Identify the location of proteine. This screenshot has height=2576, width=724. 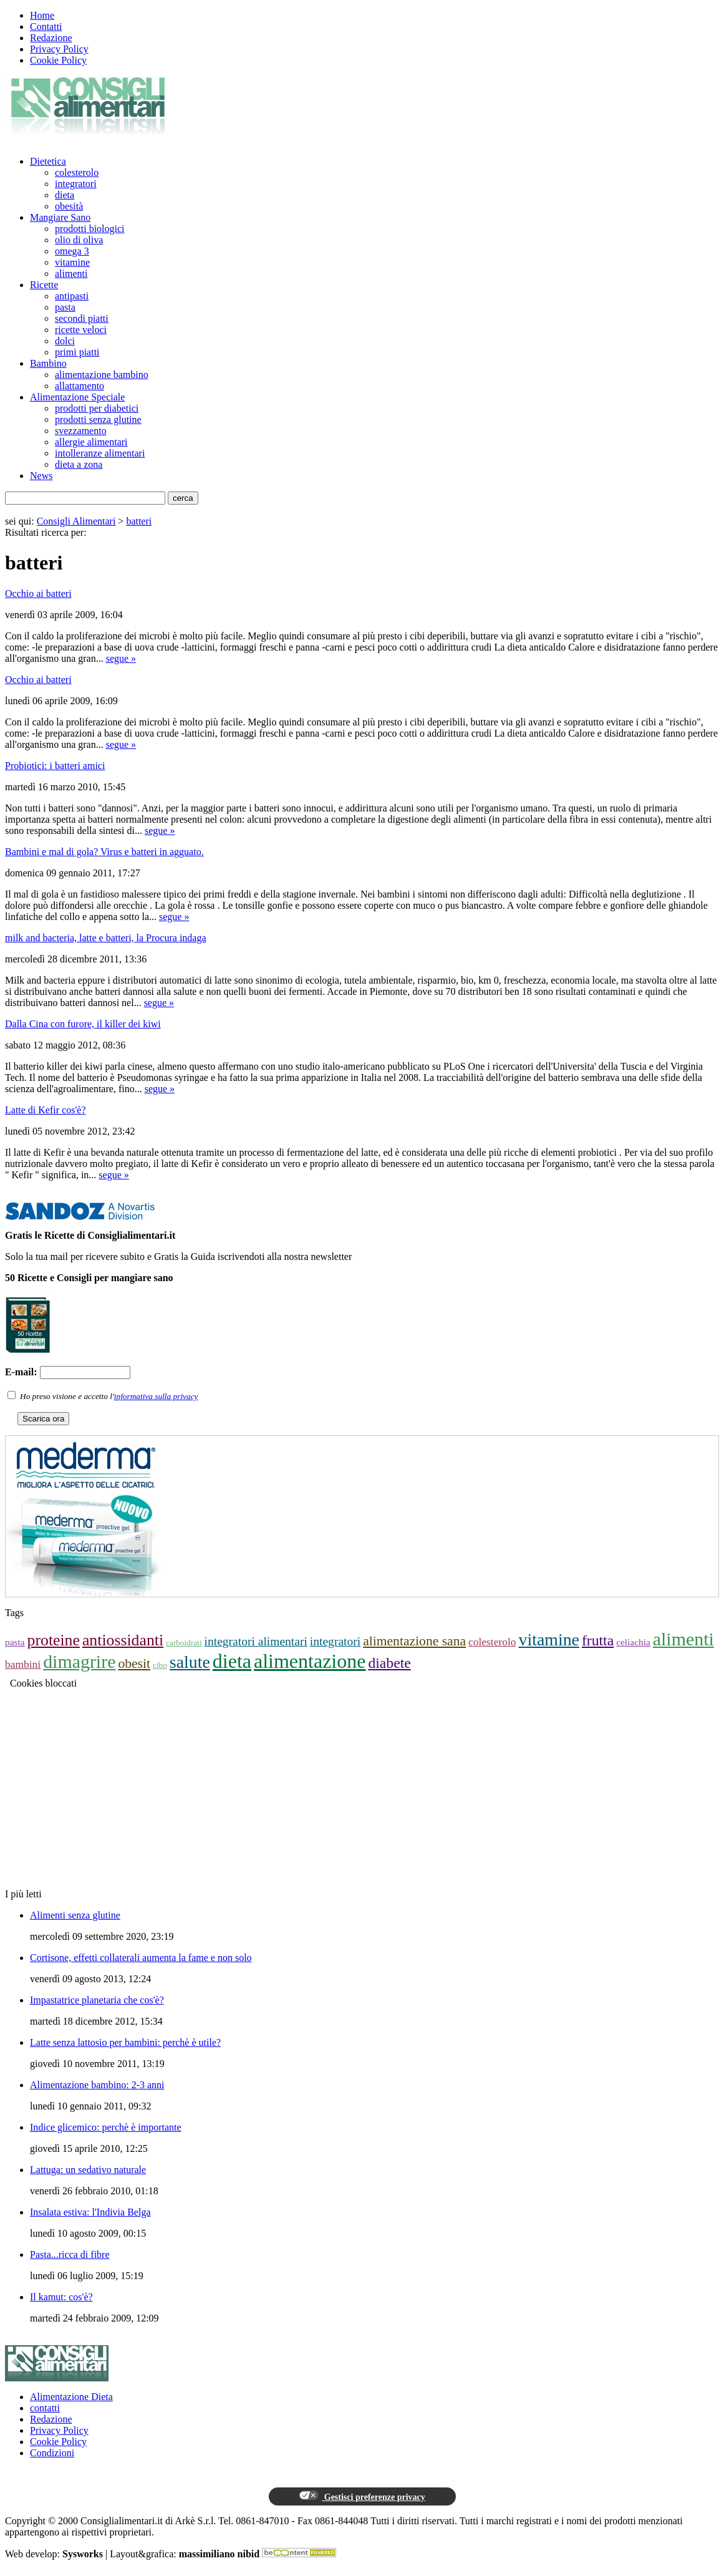
(53, 1640).